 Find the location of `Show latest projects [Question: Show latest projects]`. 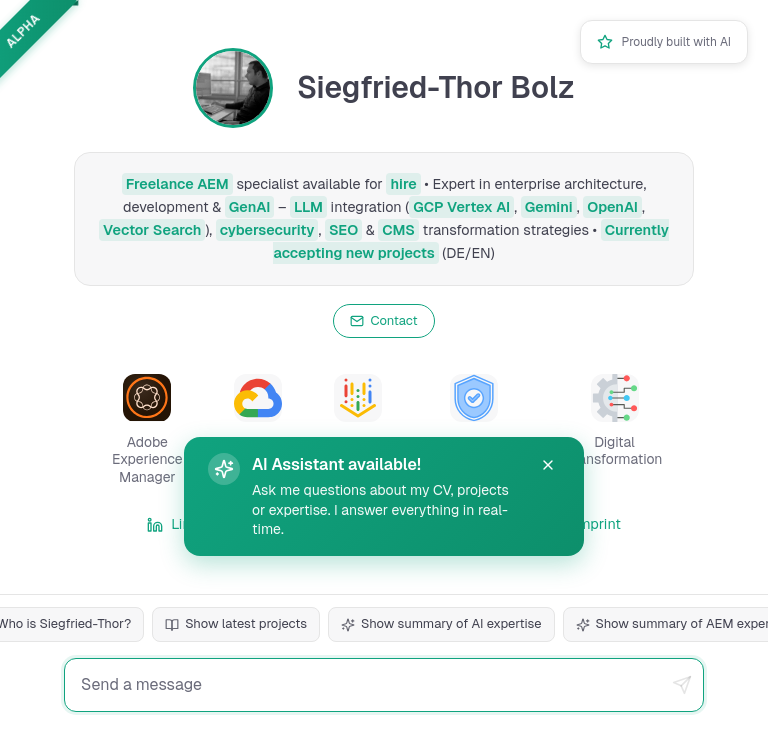

Show latest projects [Question: Show latest projects] is located at coordinates (236, 623).